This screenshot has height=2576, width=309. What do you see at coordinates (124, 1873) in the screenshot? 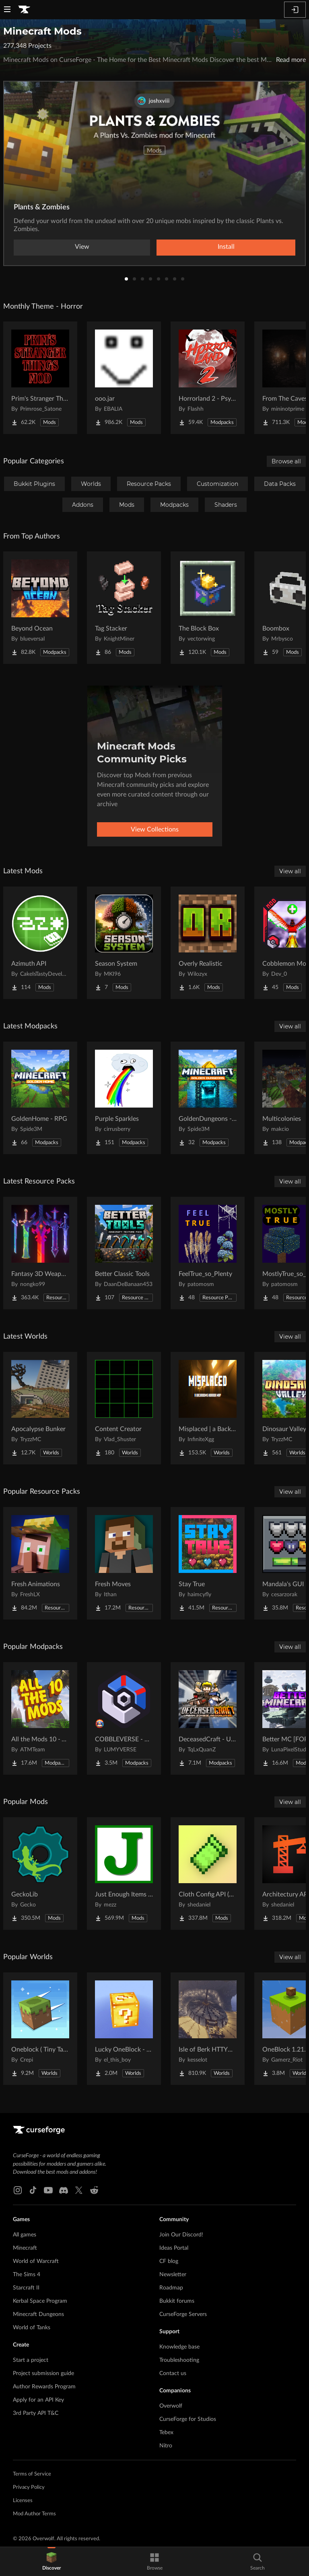
I see `[Go to Just Enough Items (JEI) Project Page]` at bounding box center [124, 1873].